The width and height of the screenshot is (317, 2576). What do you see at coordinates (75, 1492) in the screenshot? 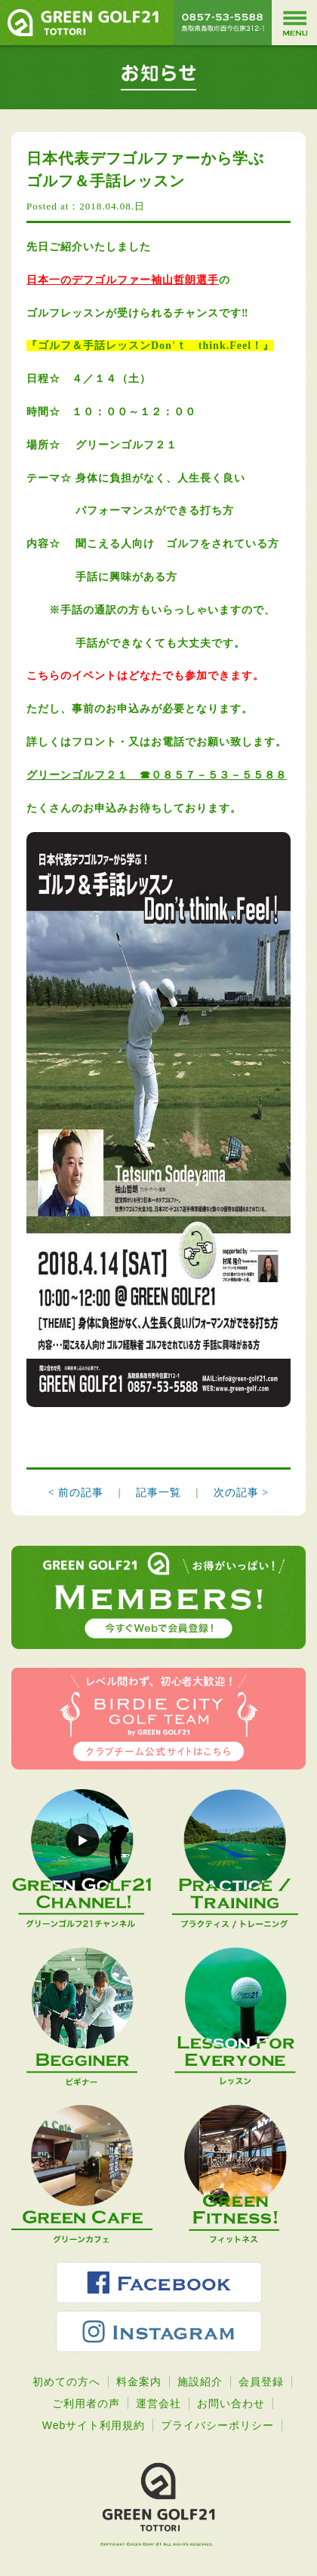
I see `< 前の記事` at bounding box center [75, 1492].